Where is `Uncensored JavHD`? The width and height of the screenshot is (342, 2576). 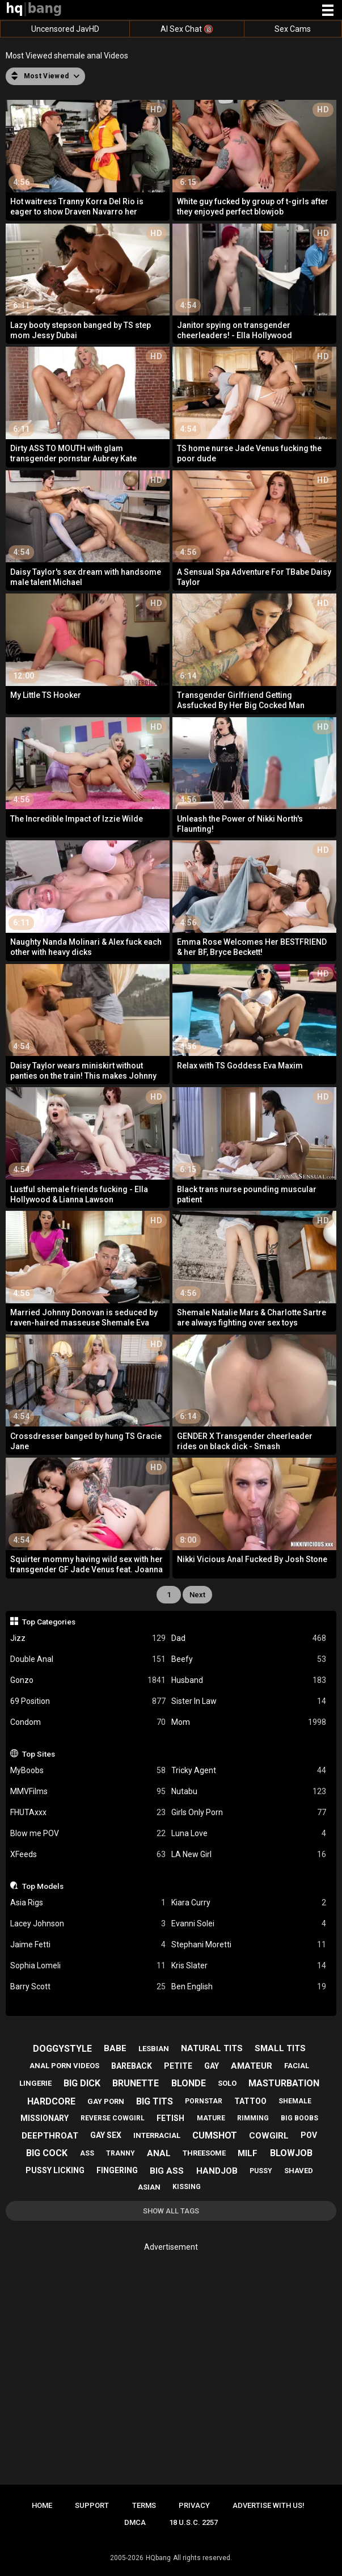 Uncensored JavHD is located at coordinates (65, 28).